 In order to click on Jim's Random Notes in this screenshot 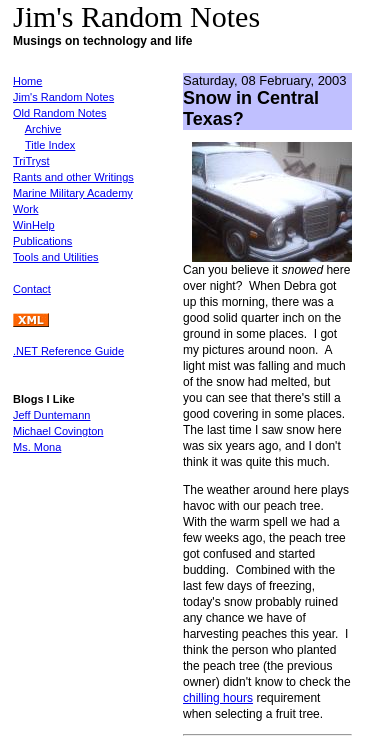, I will do `click(63, 97)`.